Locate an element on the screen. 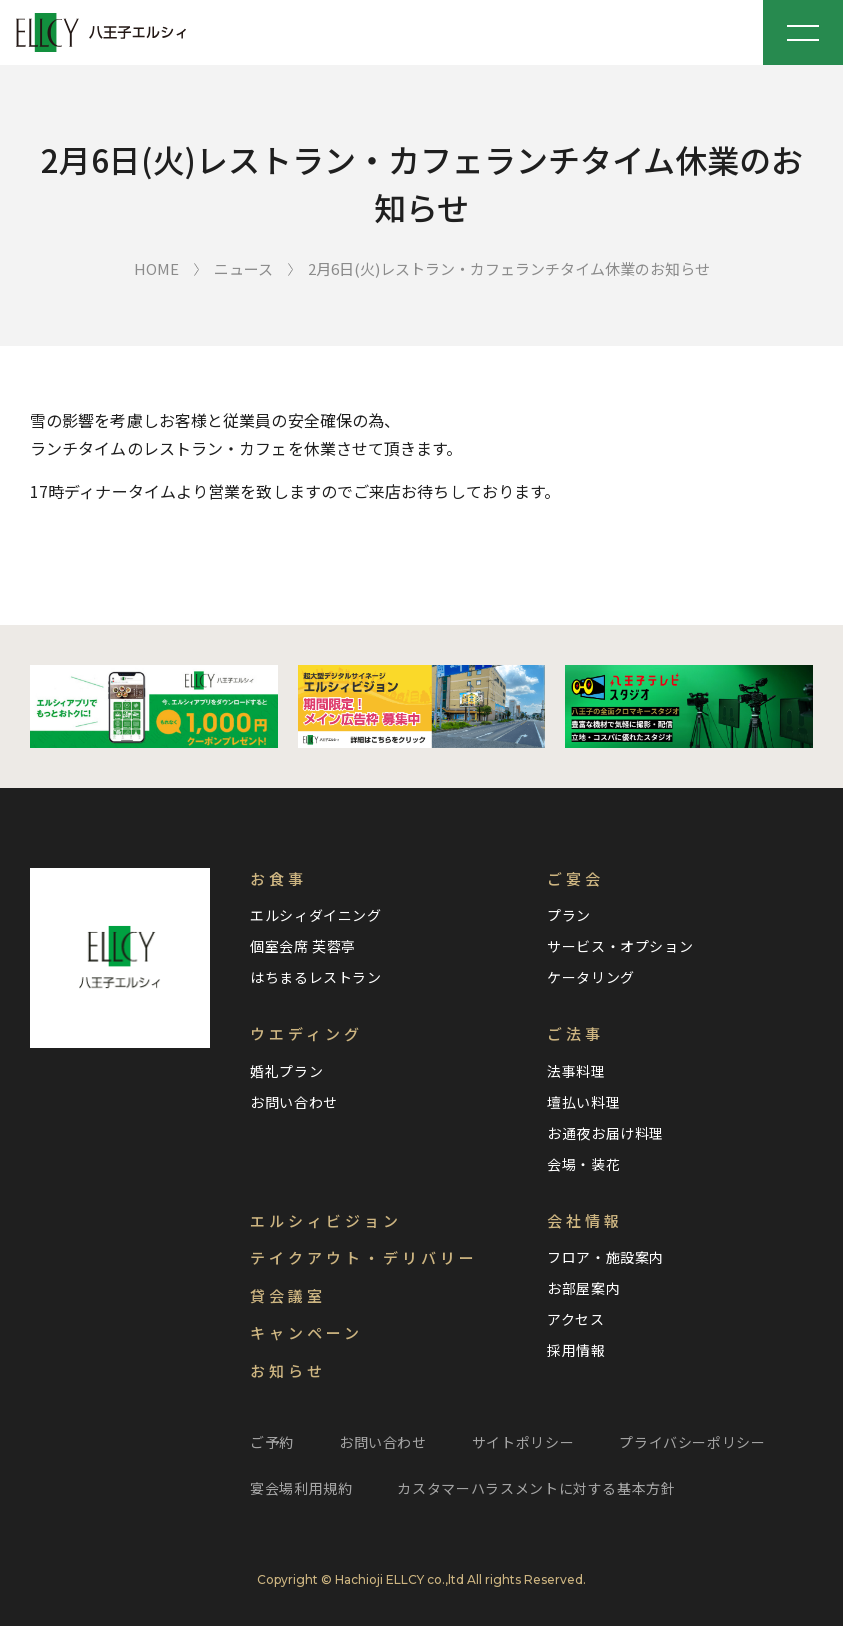  プライバシーポリシー is located at coordinates (692, 1442).